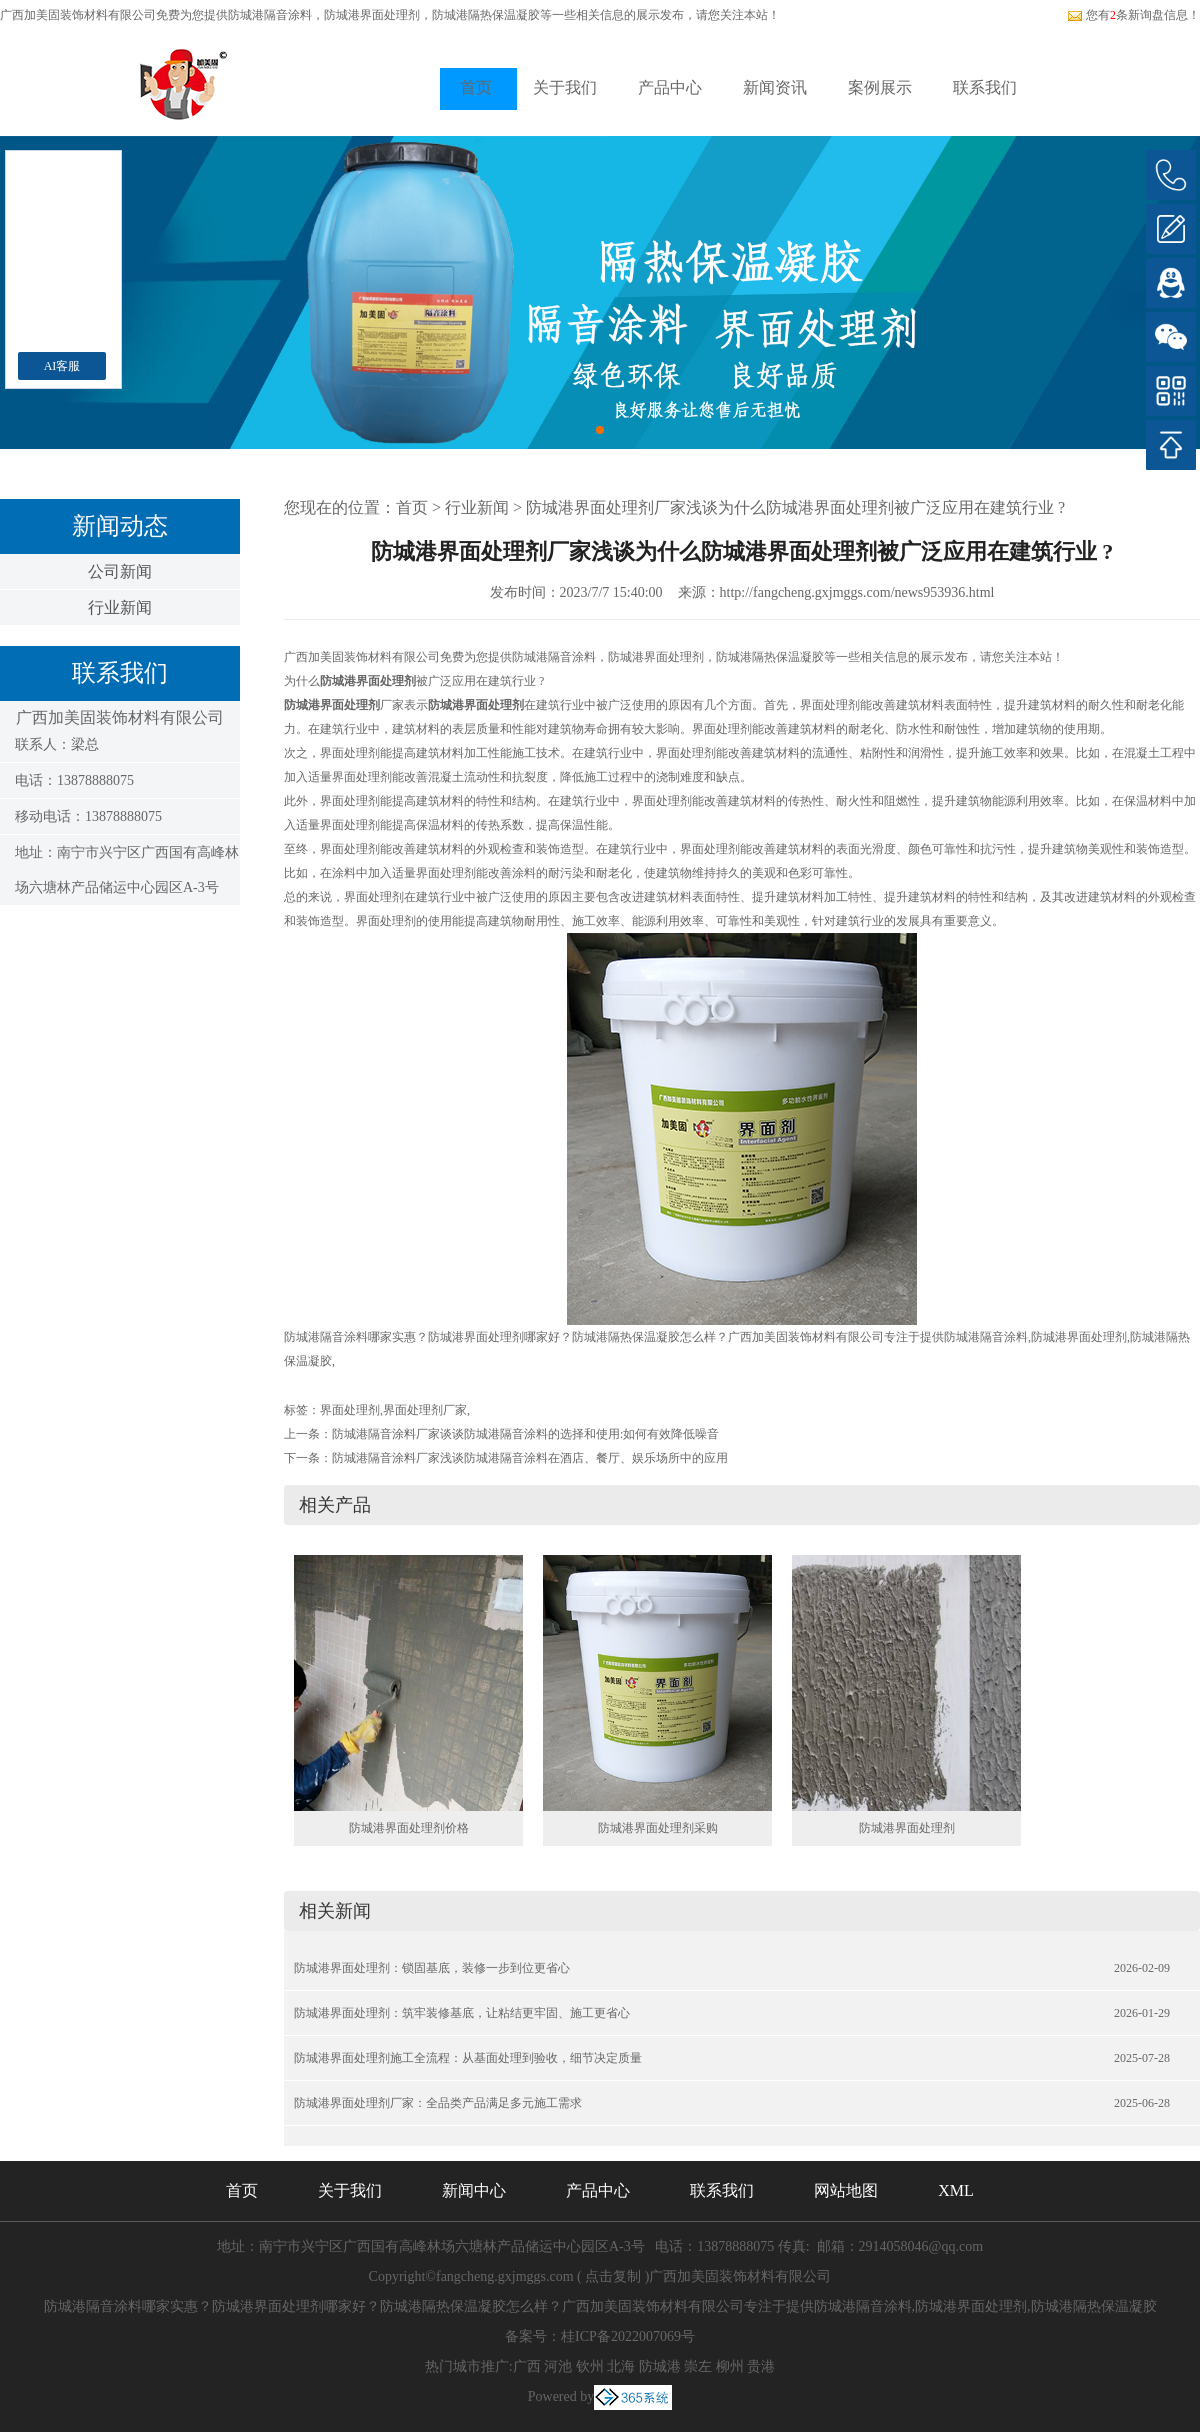 The width and height of the screenshot is (1200, 2432). Describe the element at coordinates (525, 1434) in the screenshot. I see `防城港隔音涂料厂家谈谈防城港隔音涂料的选择和使用:如何有效降低噪音` at that location.